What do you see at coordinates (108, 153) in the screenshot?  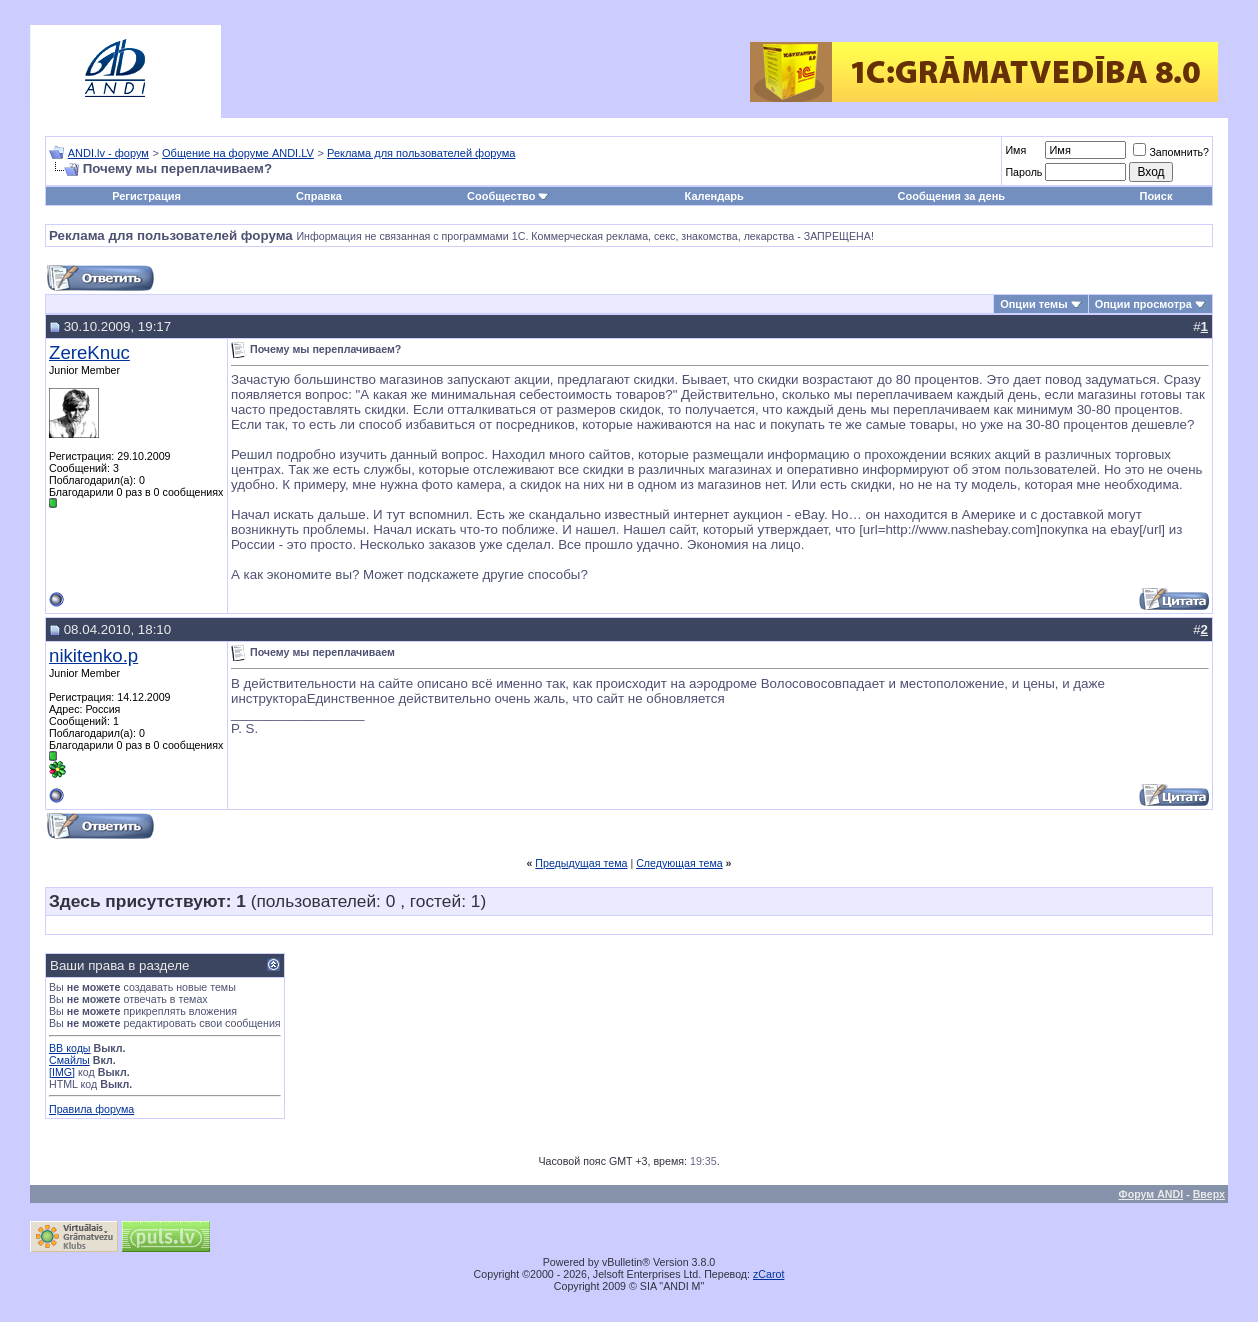 I see `ANDI.lv - форум` at bounding box center [108, 153].